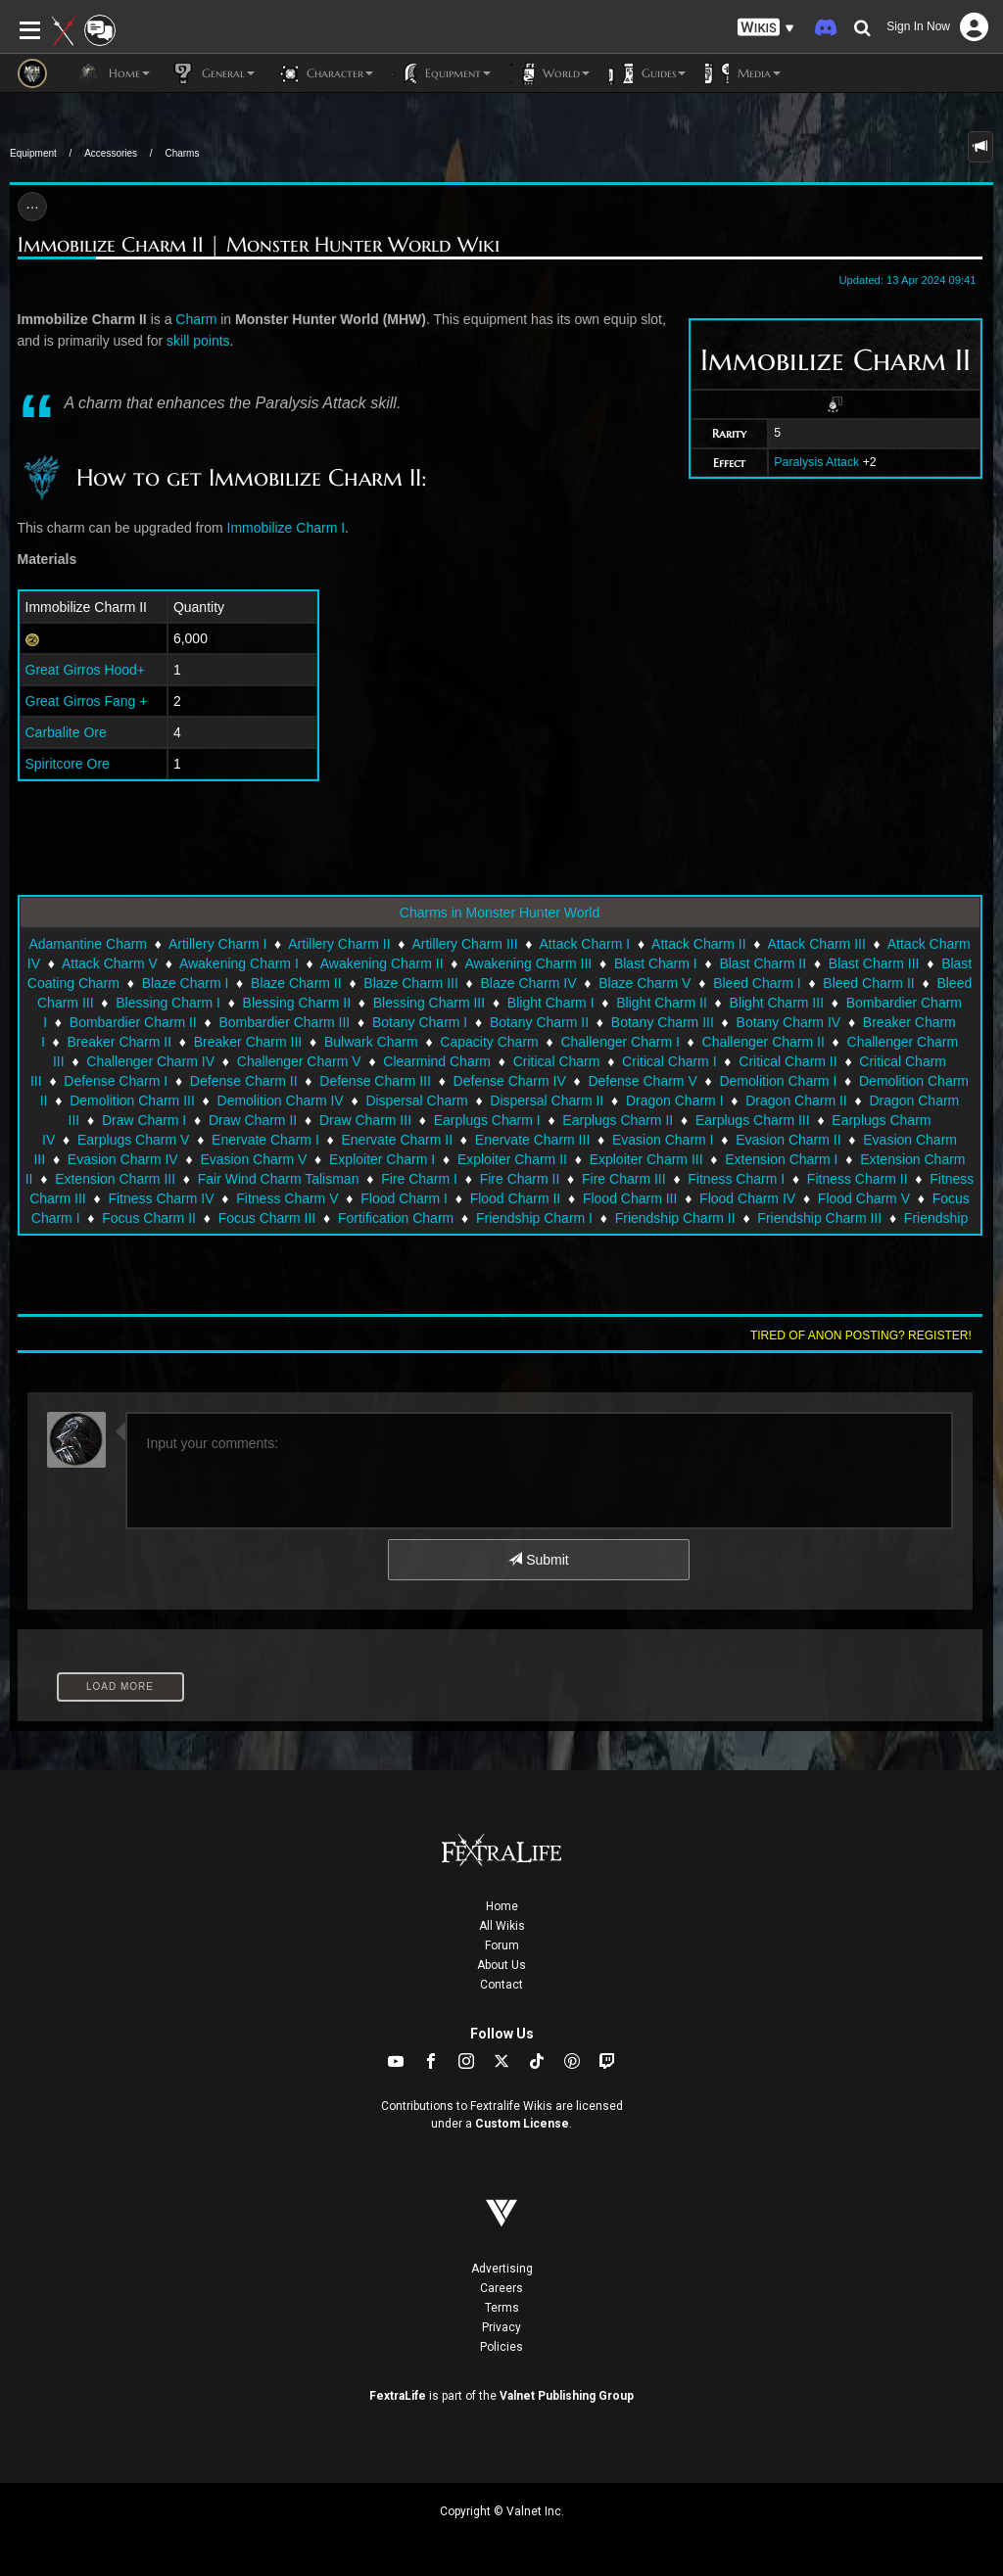 The height and width of the screenshot is (2576, 1003). Describe the element at coordinates (662, 1022) in the screenshot. I see `Botany Charm III` at that location.